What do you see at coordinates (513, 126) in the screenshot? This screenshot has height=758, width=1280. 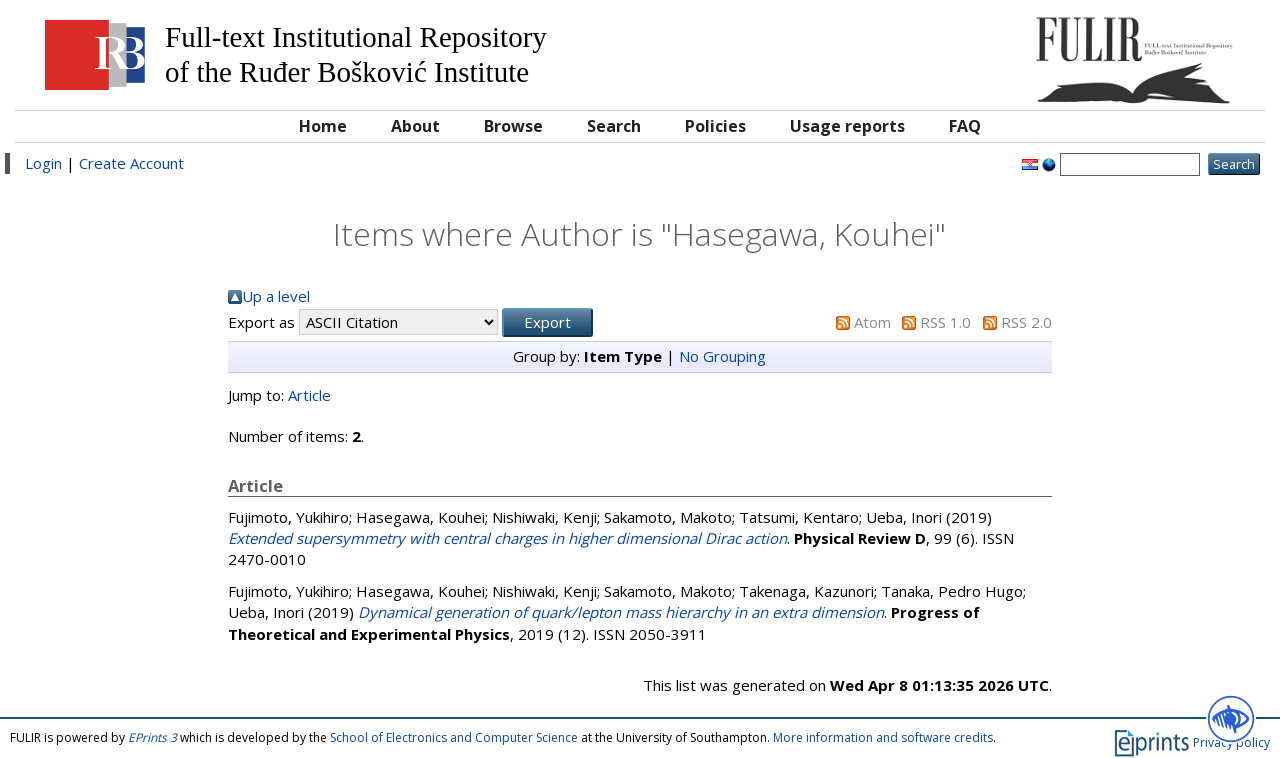 I see `Browse` at bounding box center [513, 126].